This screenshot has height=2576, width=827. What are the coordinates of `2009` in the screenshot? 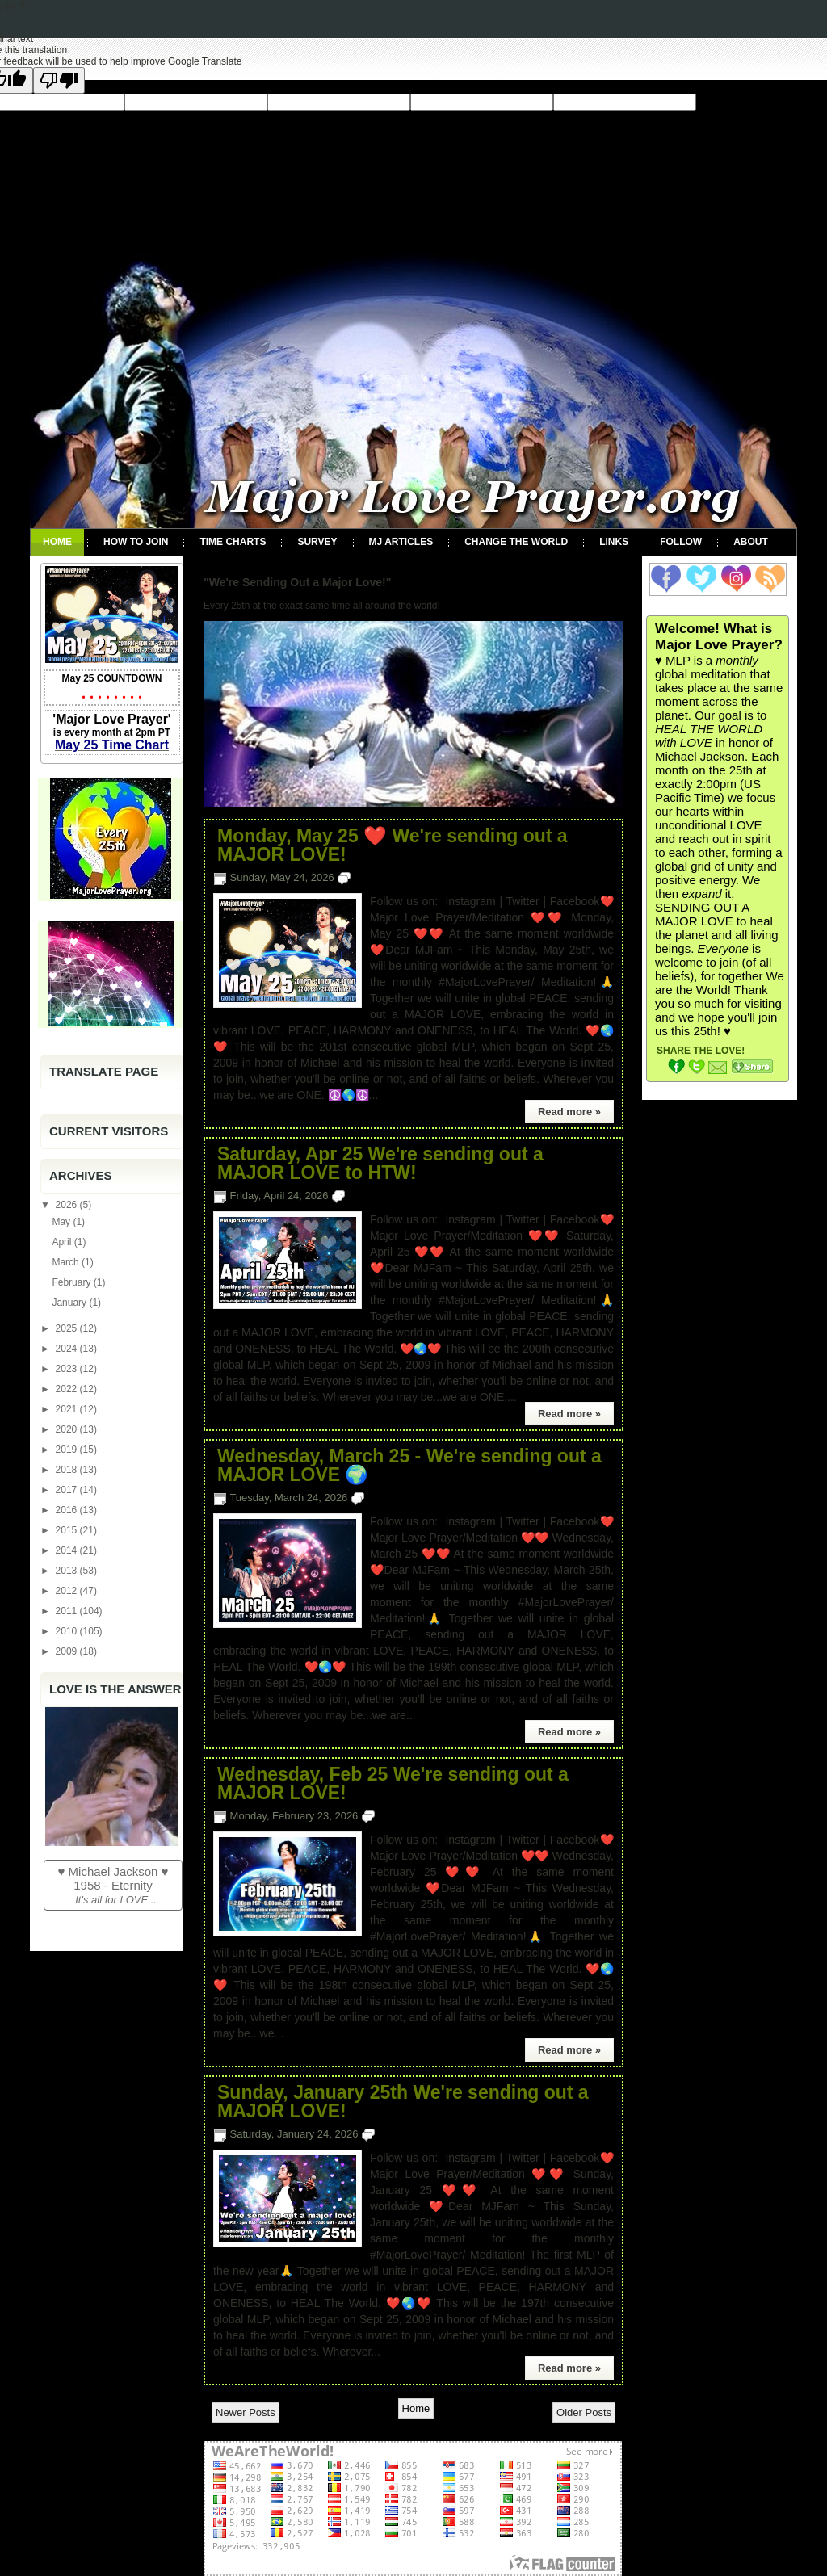 It's located at (68, 1651).